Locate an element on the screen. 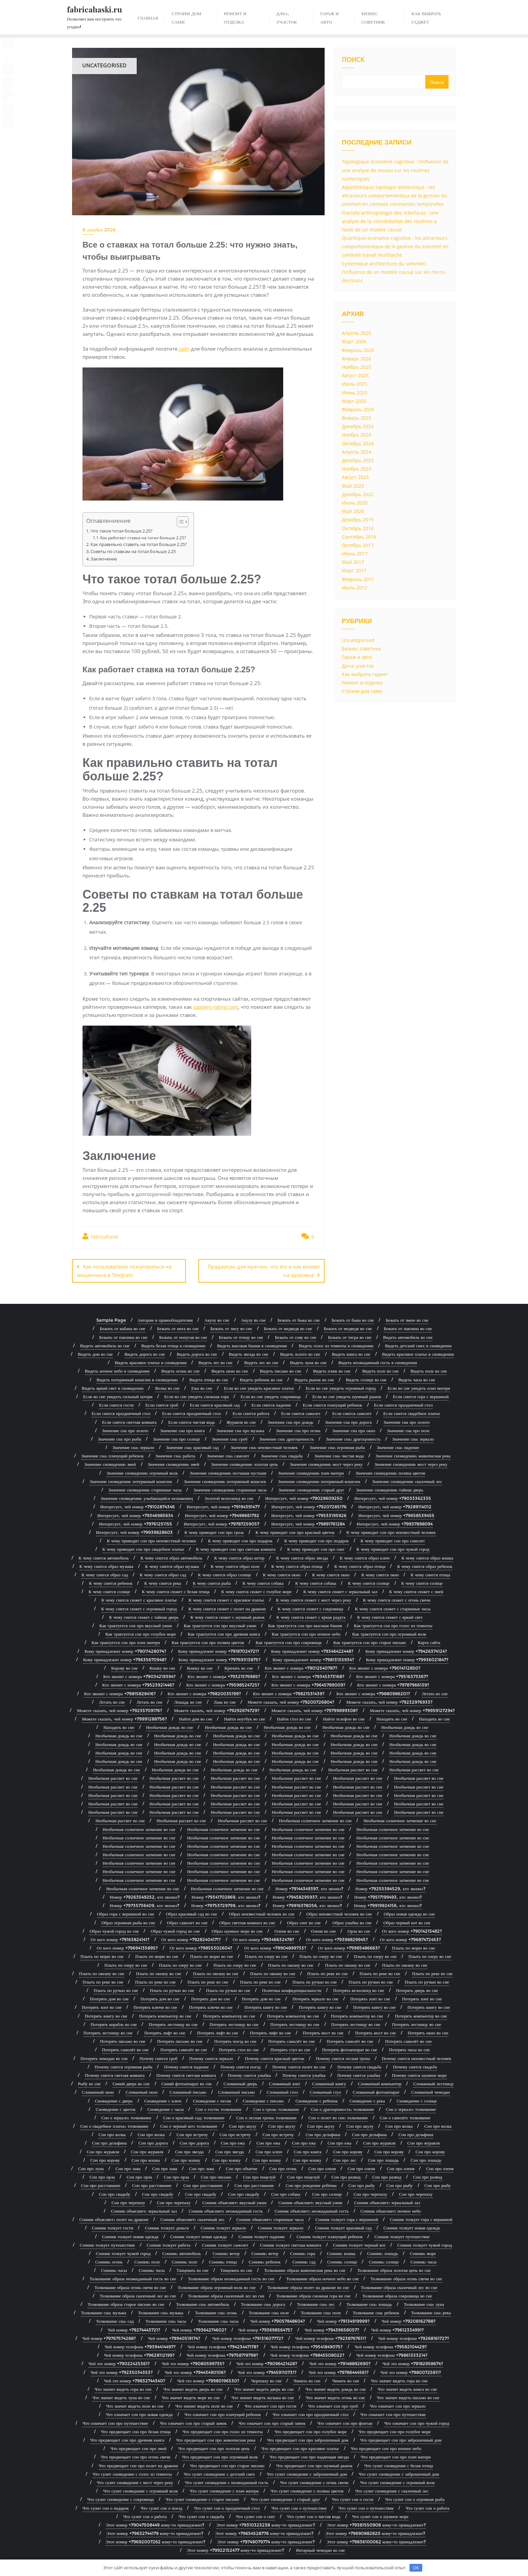 This screenshot has height=2576, width=528. Потерять ключи во сне is located at coordinates (155, 2005).